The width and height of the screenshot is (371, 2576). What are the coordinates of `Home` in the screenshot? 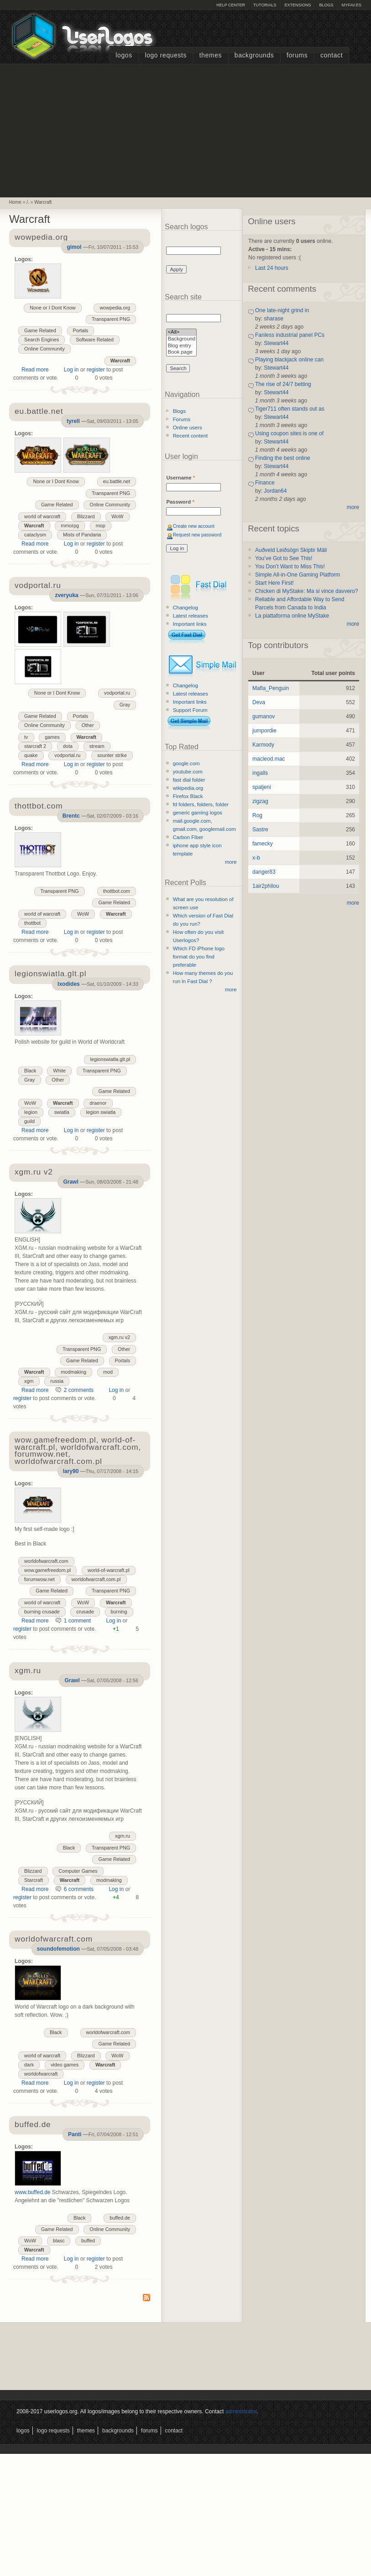 It's located at (15, 202).